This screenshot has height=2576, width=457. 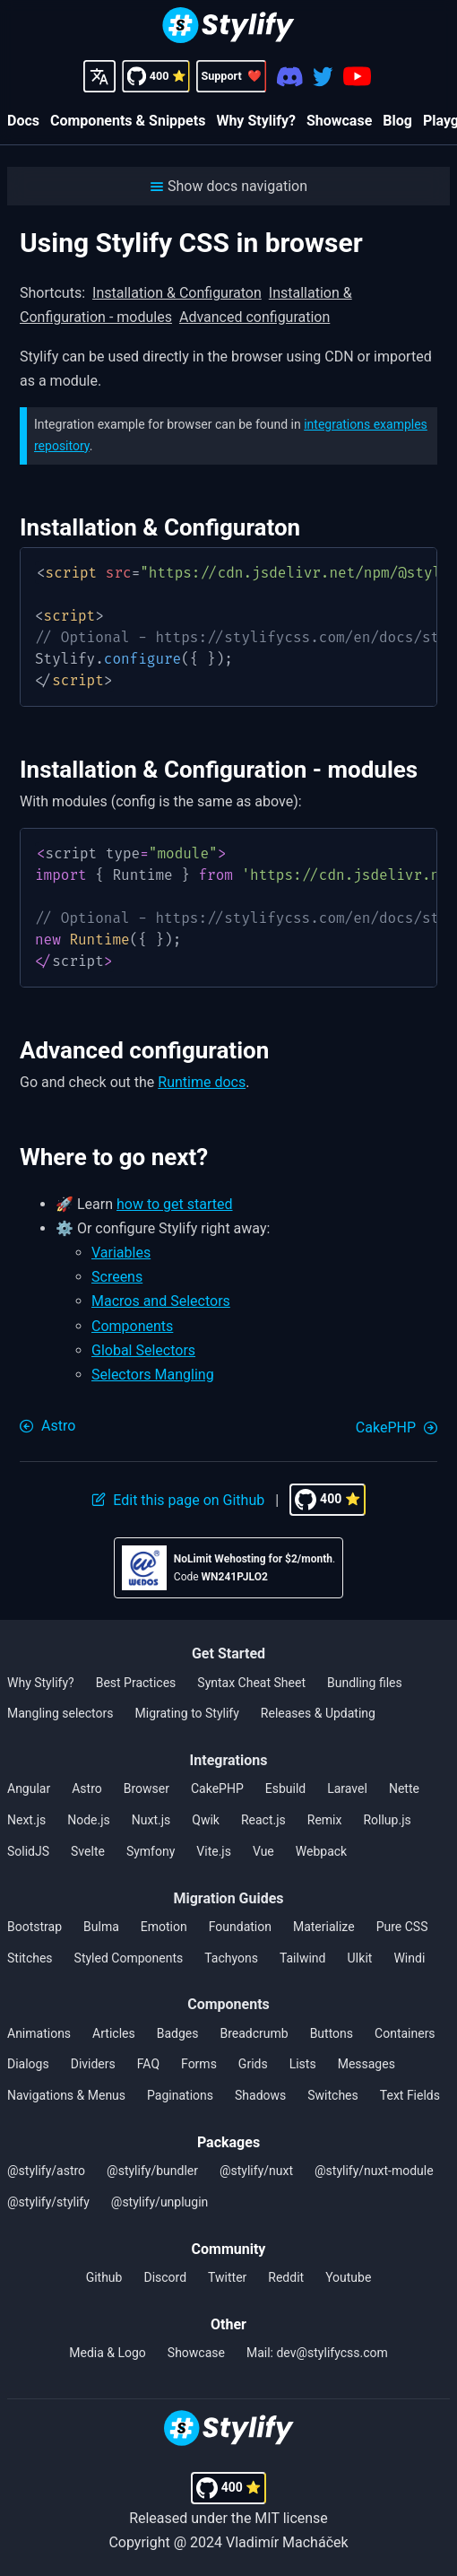 What do you see at coordinates (177, 292) in the screenshot?
I see `Installation & Configuraton` at bounding box center [177, 292].